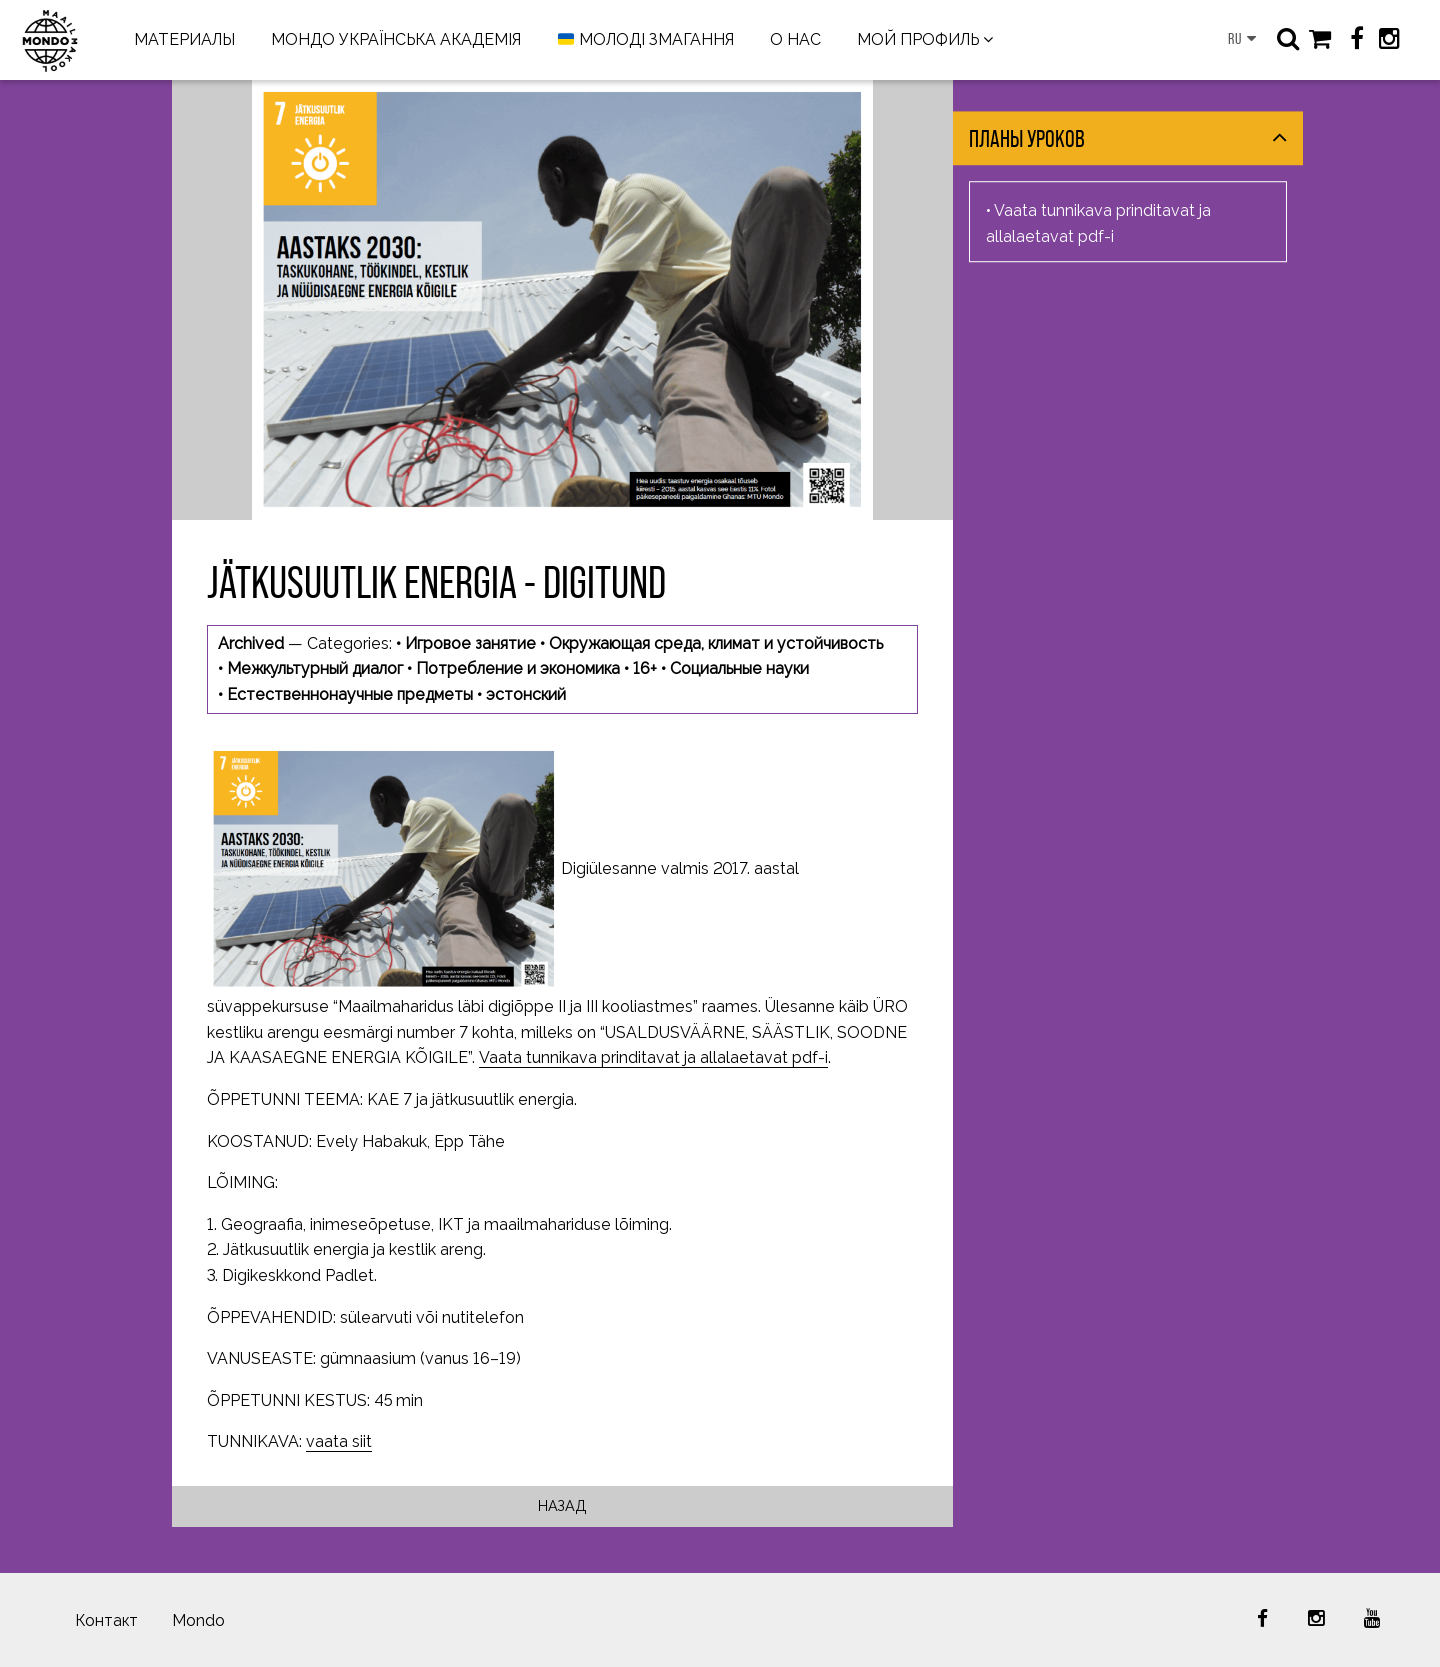  I want to click on Социальные науки, so click(739, 668).